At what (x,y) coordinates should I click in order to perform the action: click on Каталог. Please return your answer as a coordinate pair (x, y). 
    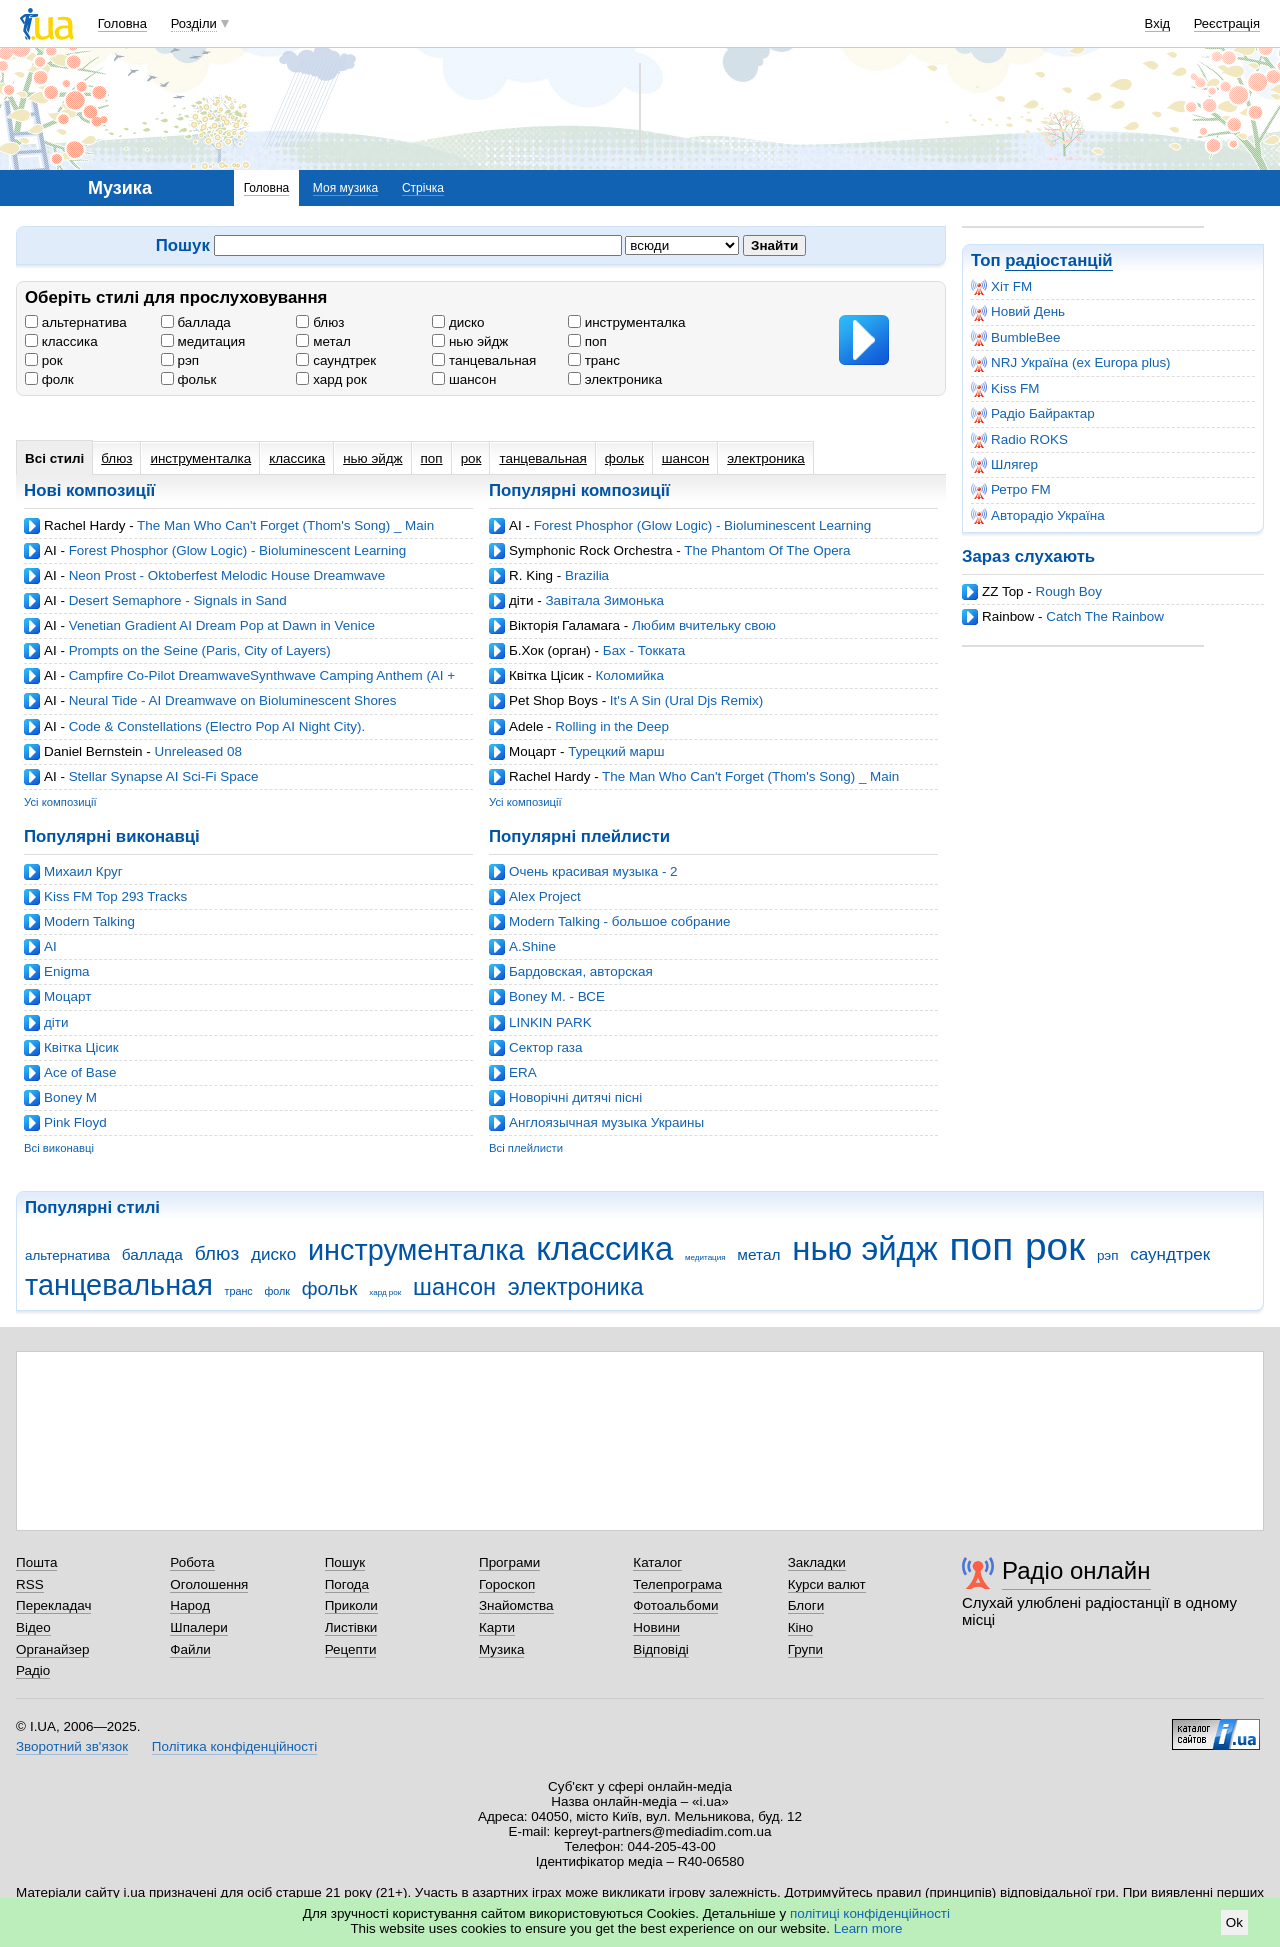
    Looking at the image, I should click on (657, 1562).